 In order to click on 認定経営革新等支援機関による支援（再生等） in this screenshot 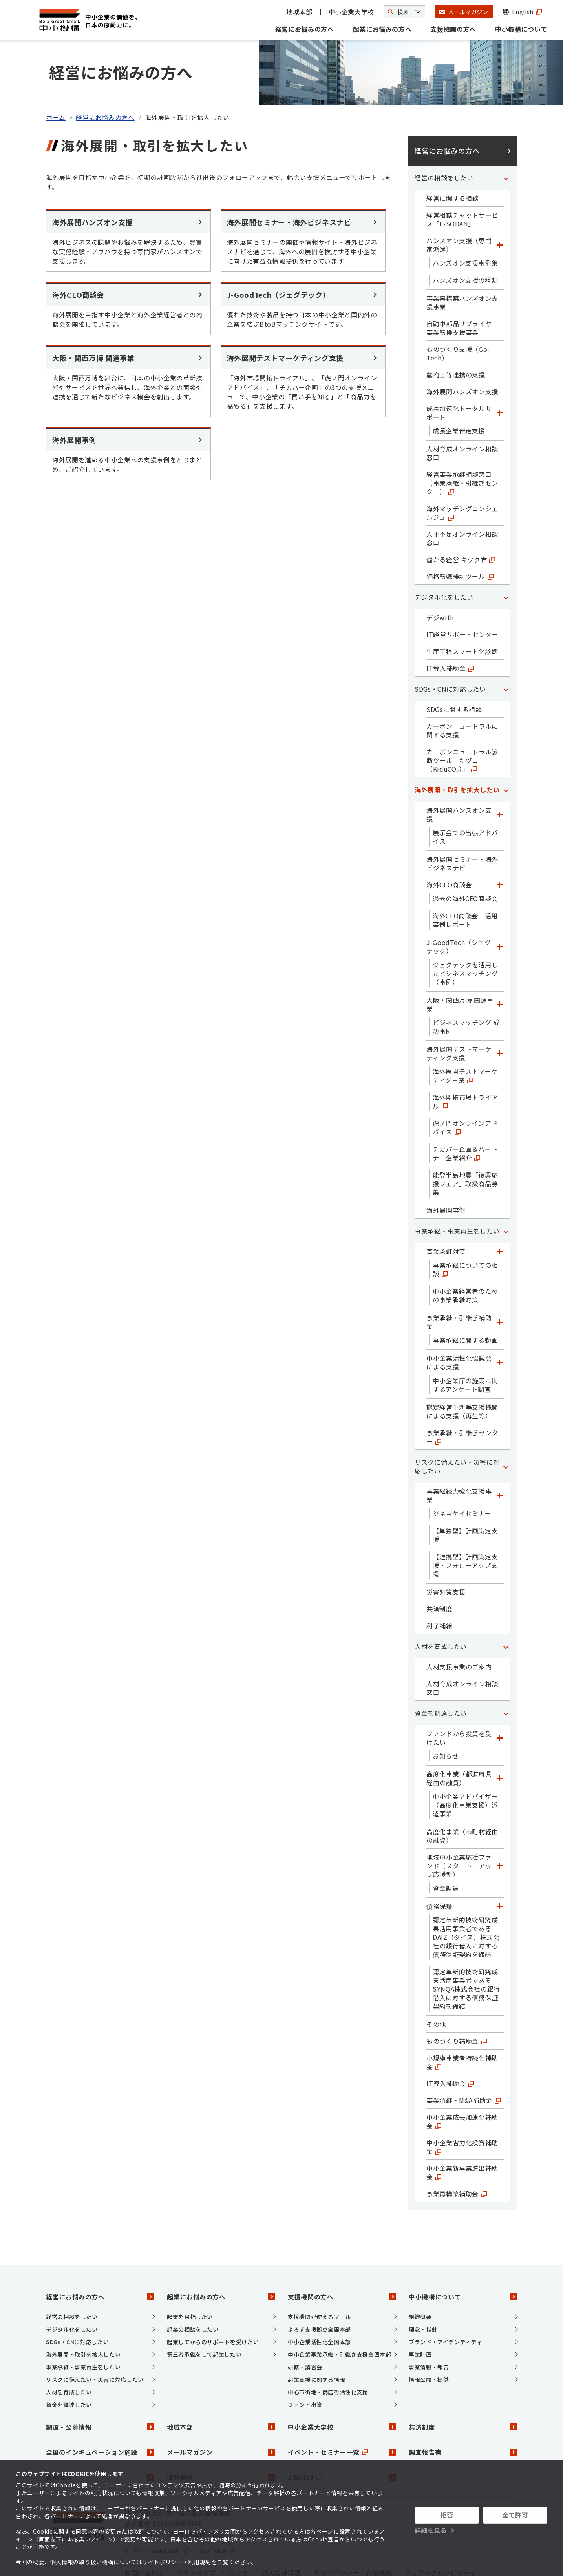, I will do `click(462, 1369)`.